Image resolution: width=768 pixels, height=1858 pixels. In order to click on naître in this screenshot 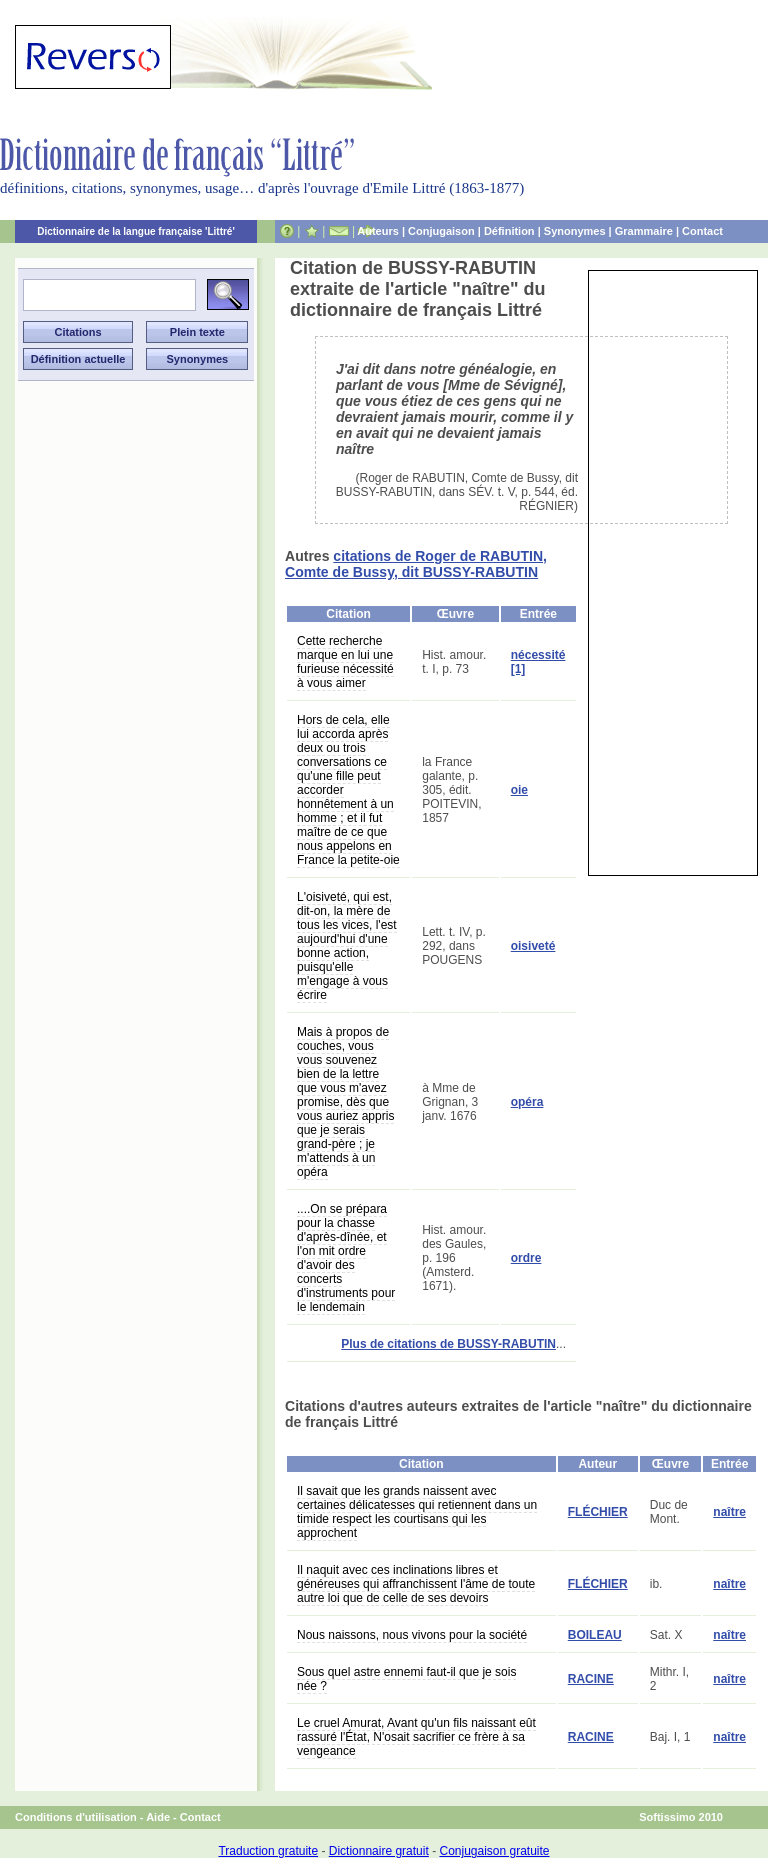, I will do `click(729, 1512)`.